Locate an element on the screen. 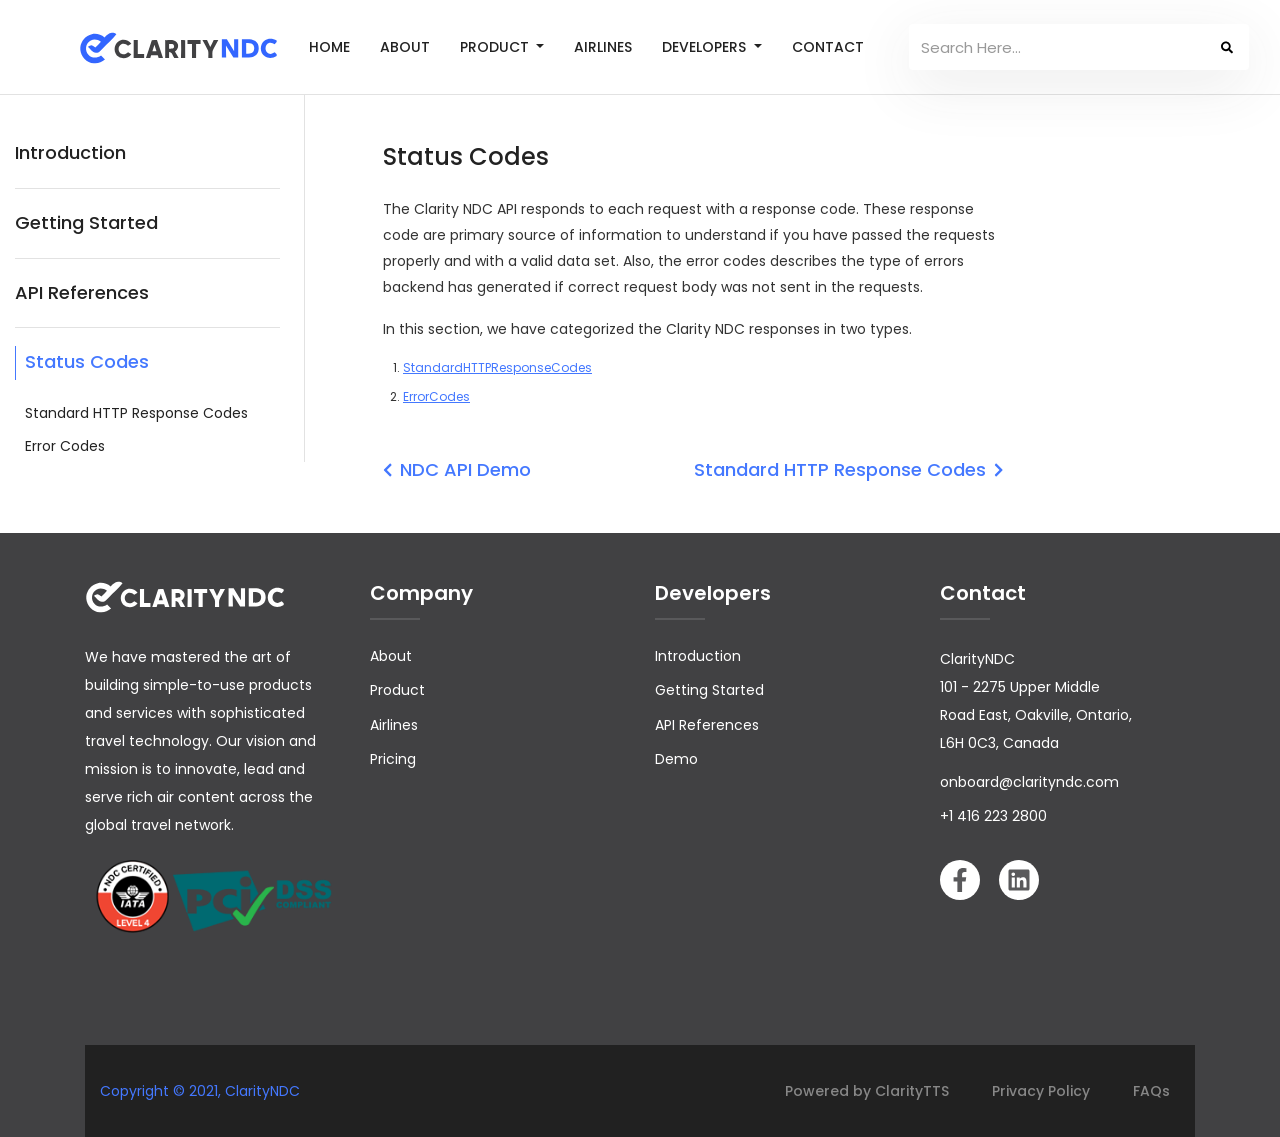 The image size is (1280, 1137). Introduction is located at coordinates (70, 152).